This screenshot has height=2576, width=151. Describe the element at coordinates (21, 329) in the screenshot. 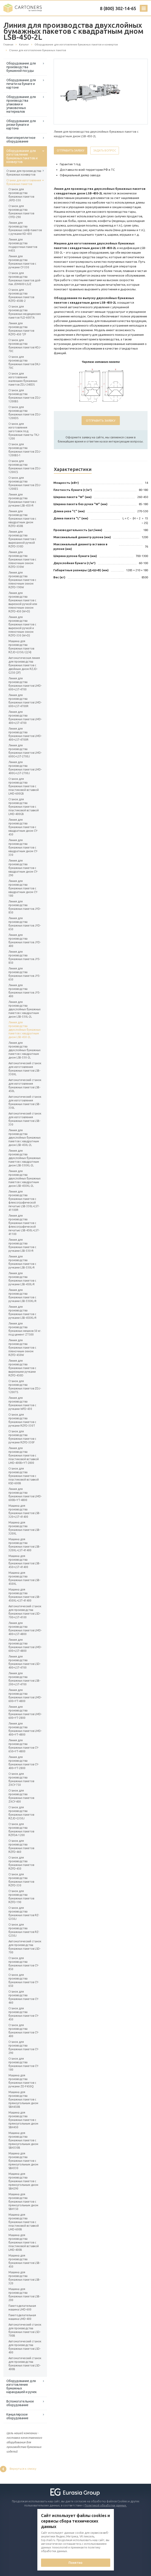

I see `Линия для производства бумажных пакетов RZFD-450 T/F` at that location.